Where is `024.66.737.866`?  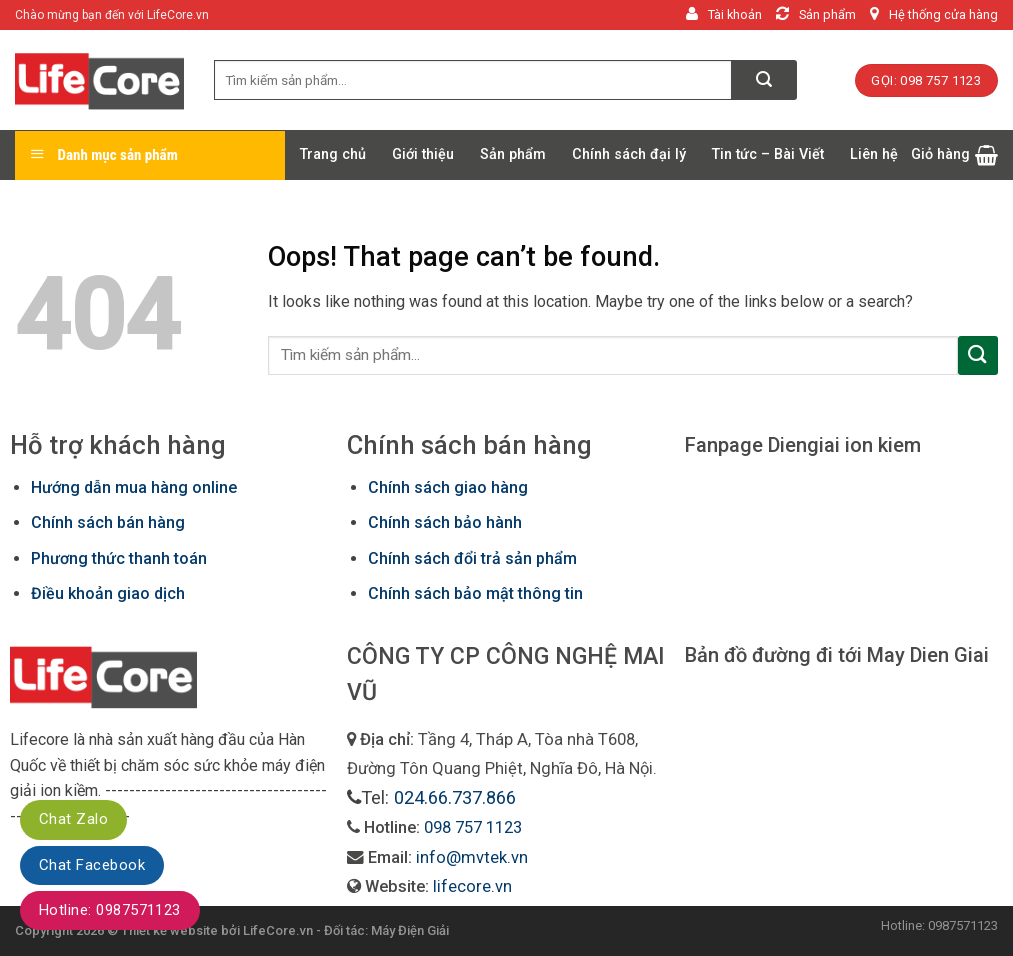
024.66.737.866 is located at coordinates (455, 797).